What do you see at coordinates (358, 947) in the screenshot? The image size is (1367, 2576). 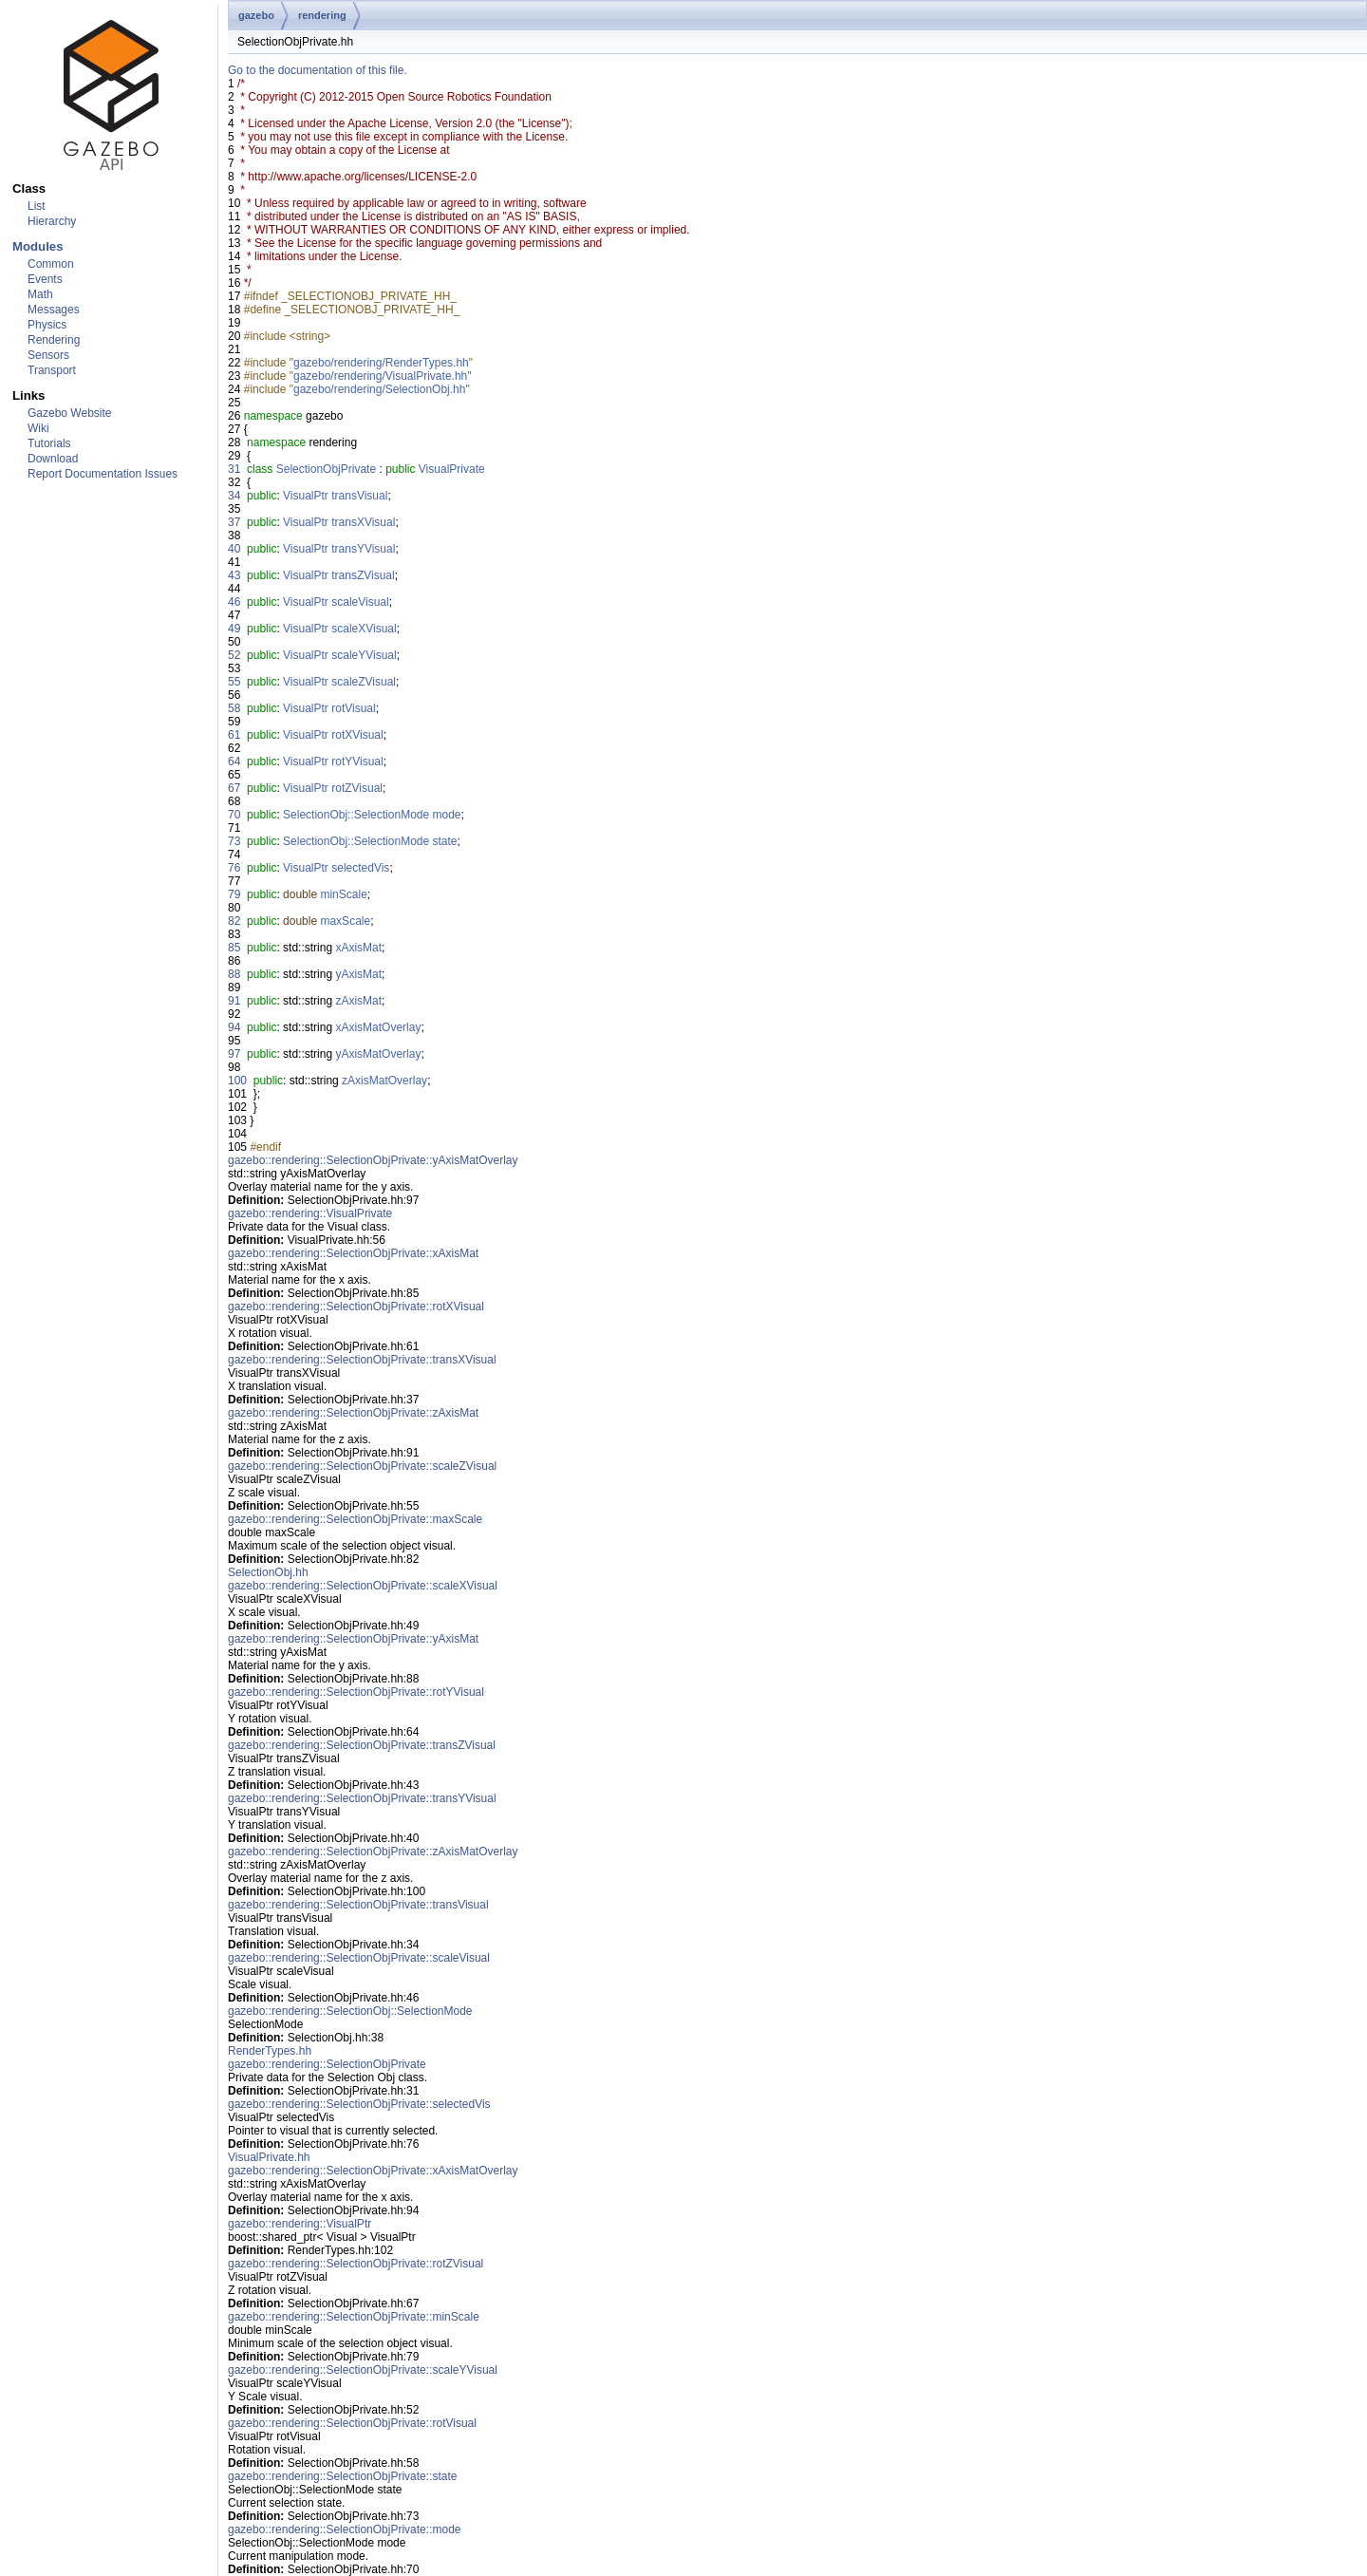 I see `xAxisMat` at bounding box center [358, 947].